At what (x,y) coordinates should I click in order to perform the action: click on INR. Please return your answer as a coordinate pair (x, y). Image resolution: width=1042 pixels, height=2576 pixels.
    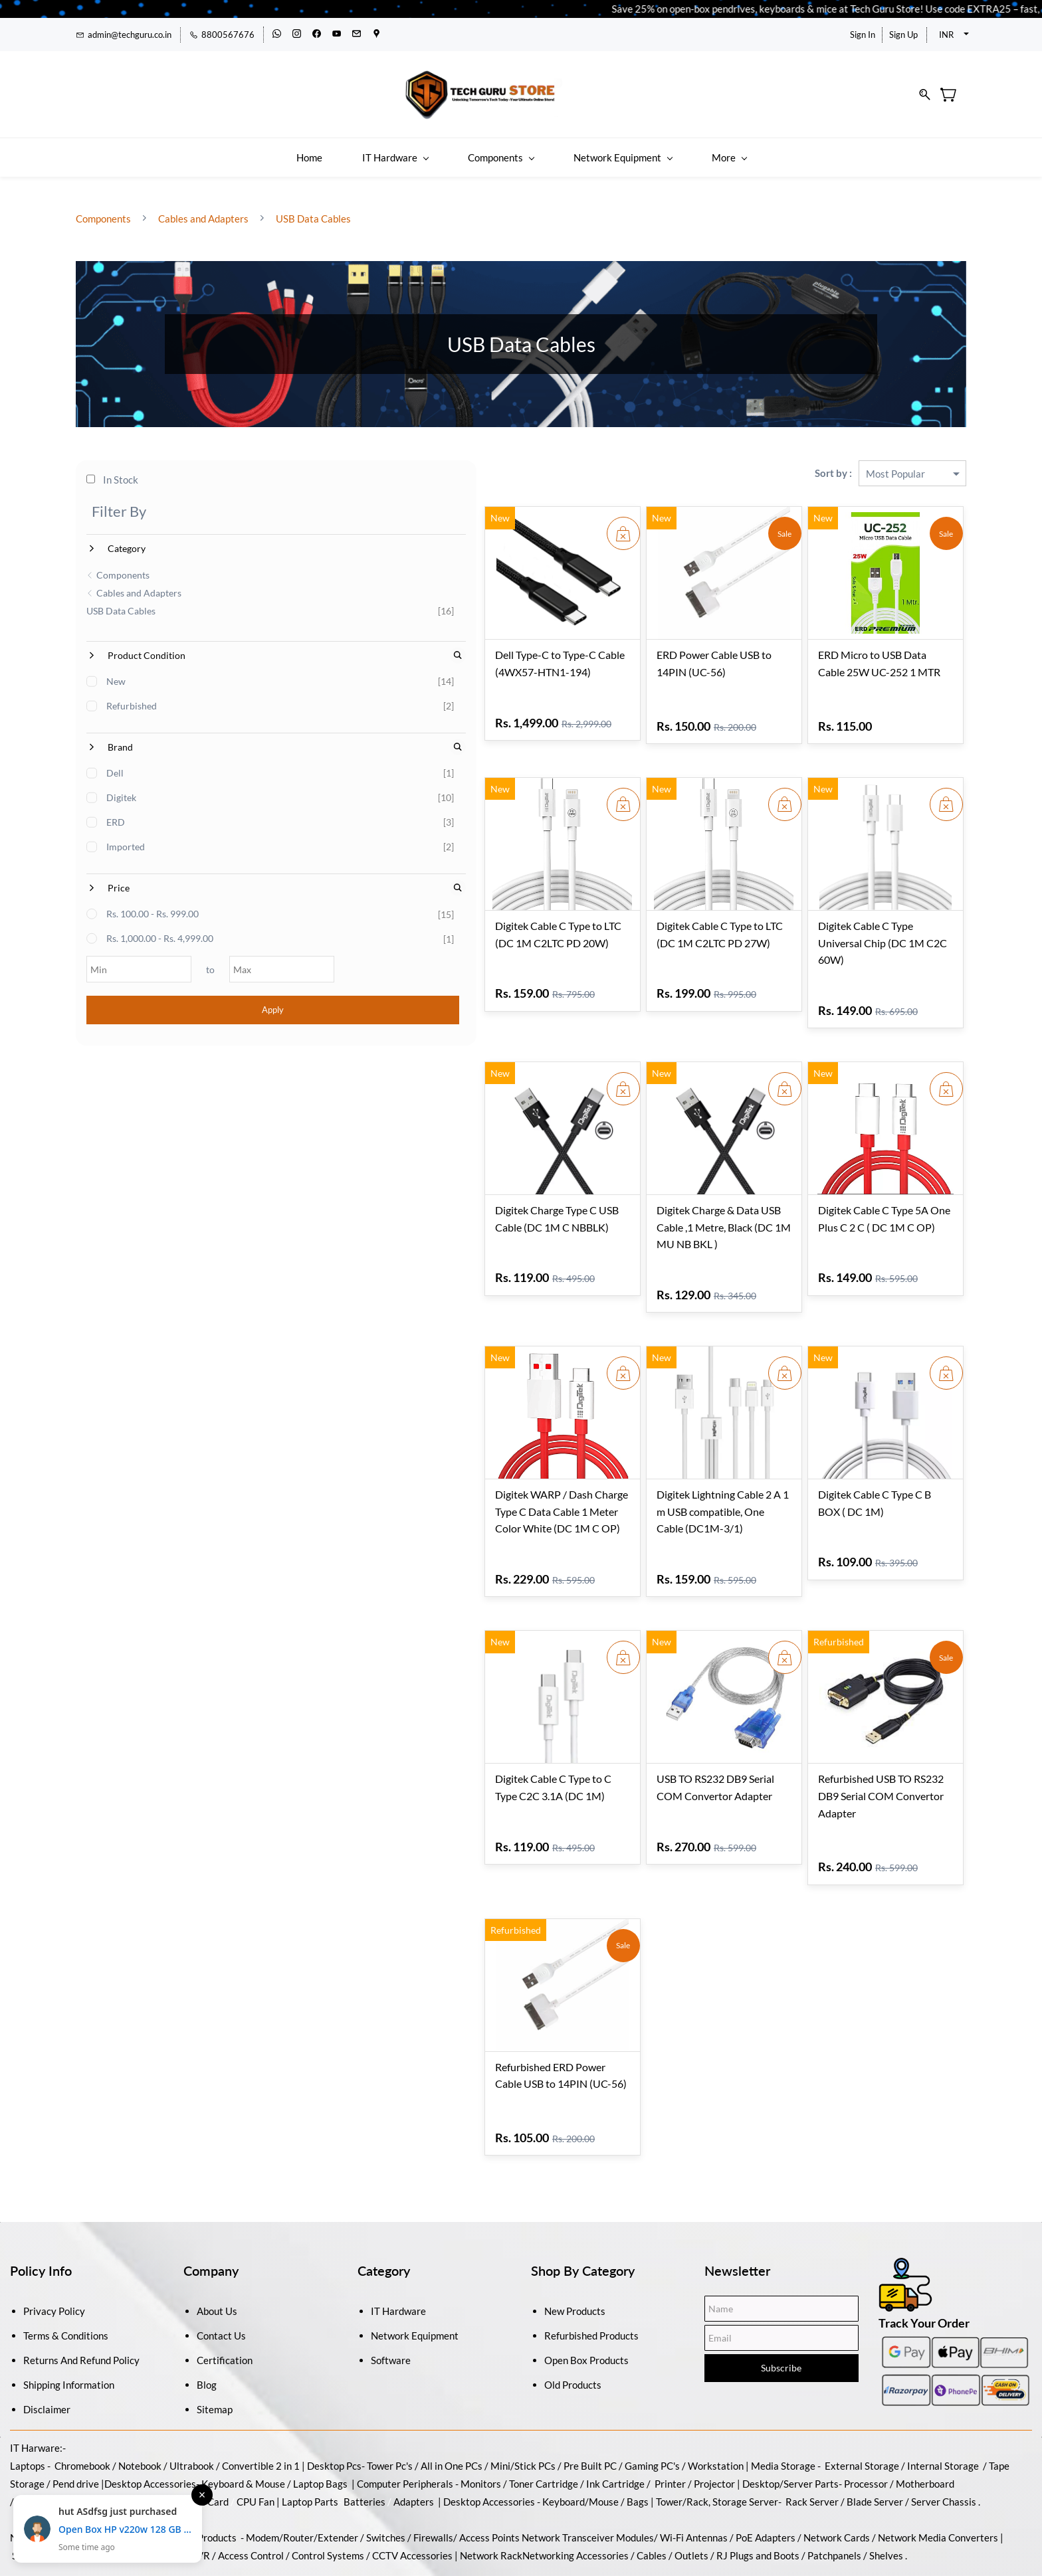
    Looking at the image, I should click on (946, 34).